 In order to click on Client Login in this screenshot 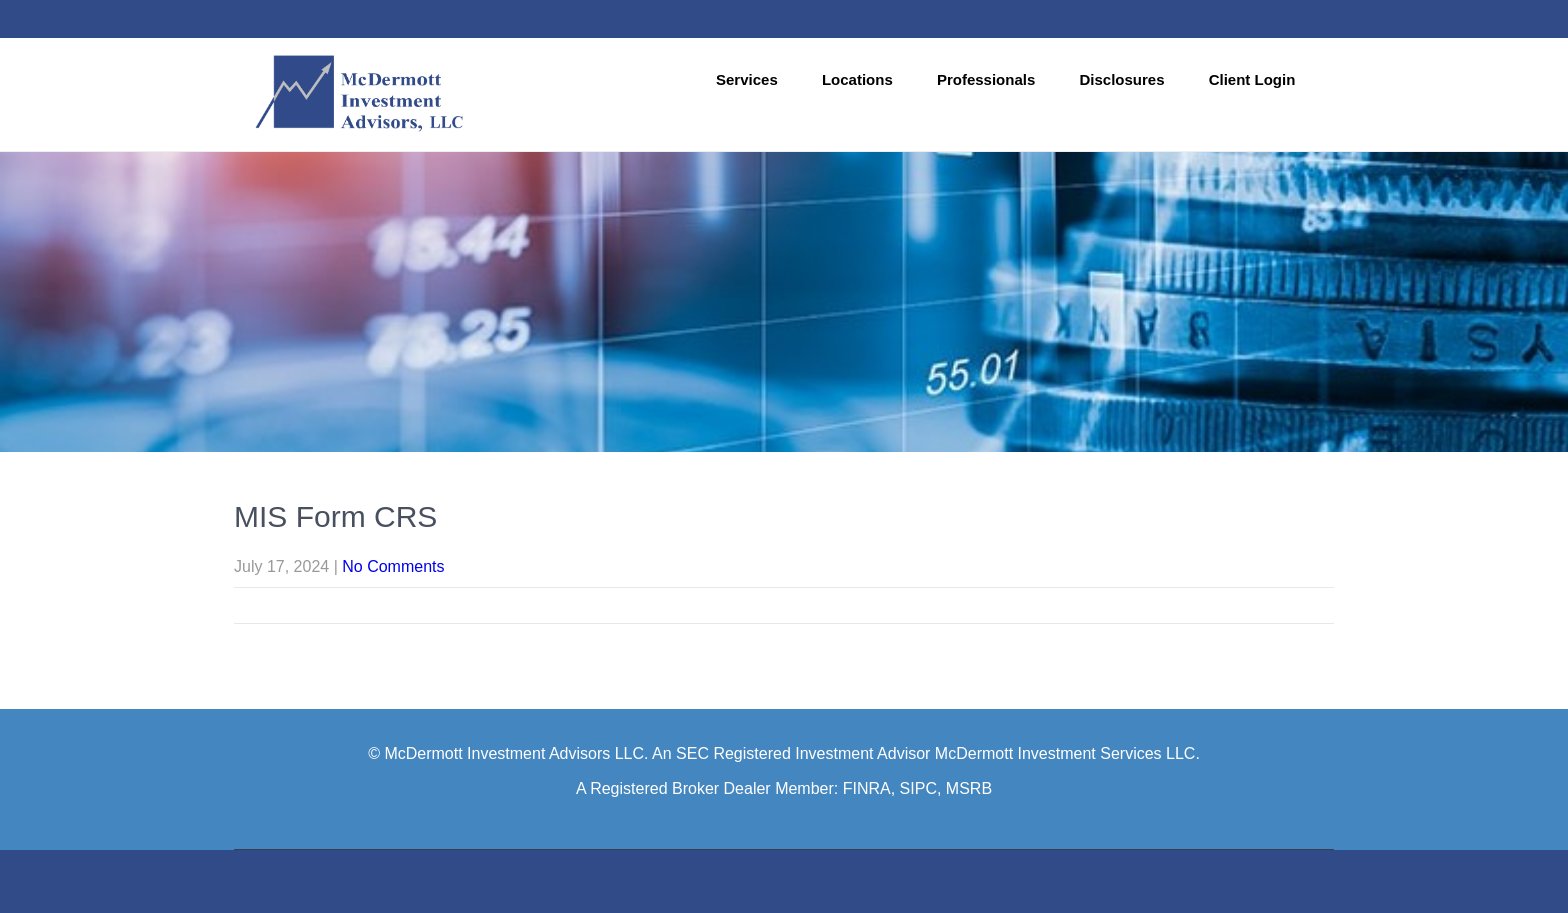, I will do `click(1252, 79)`.